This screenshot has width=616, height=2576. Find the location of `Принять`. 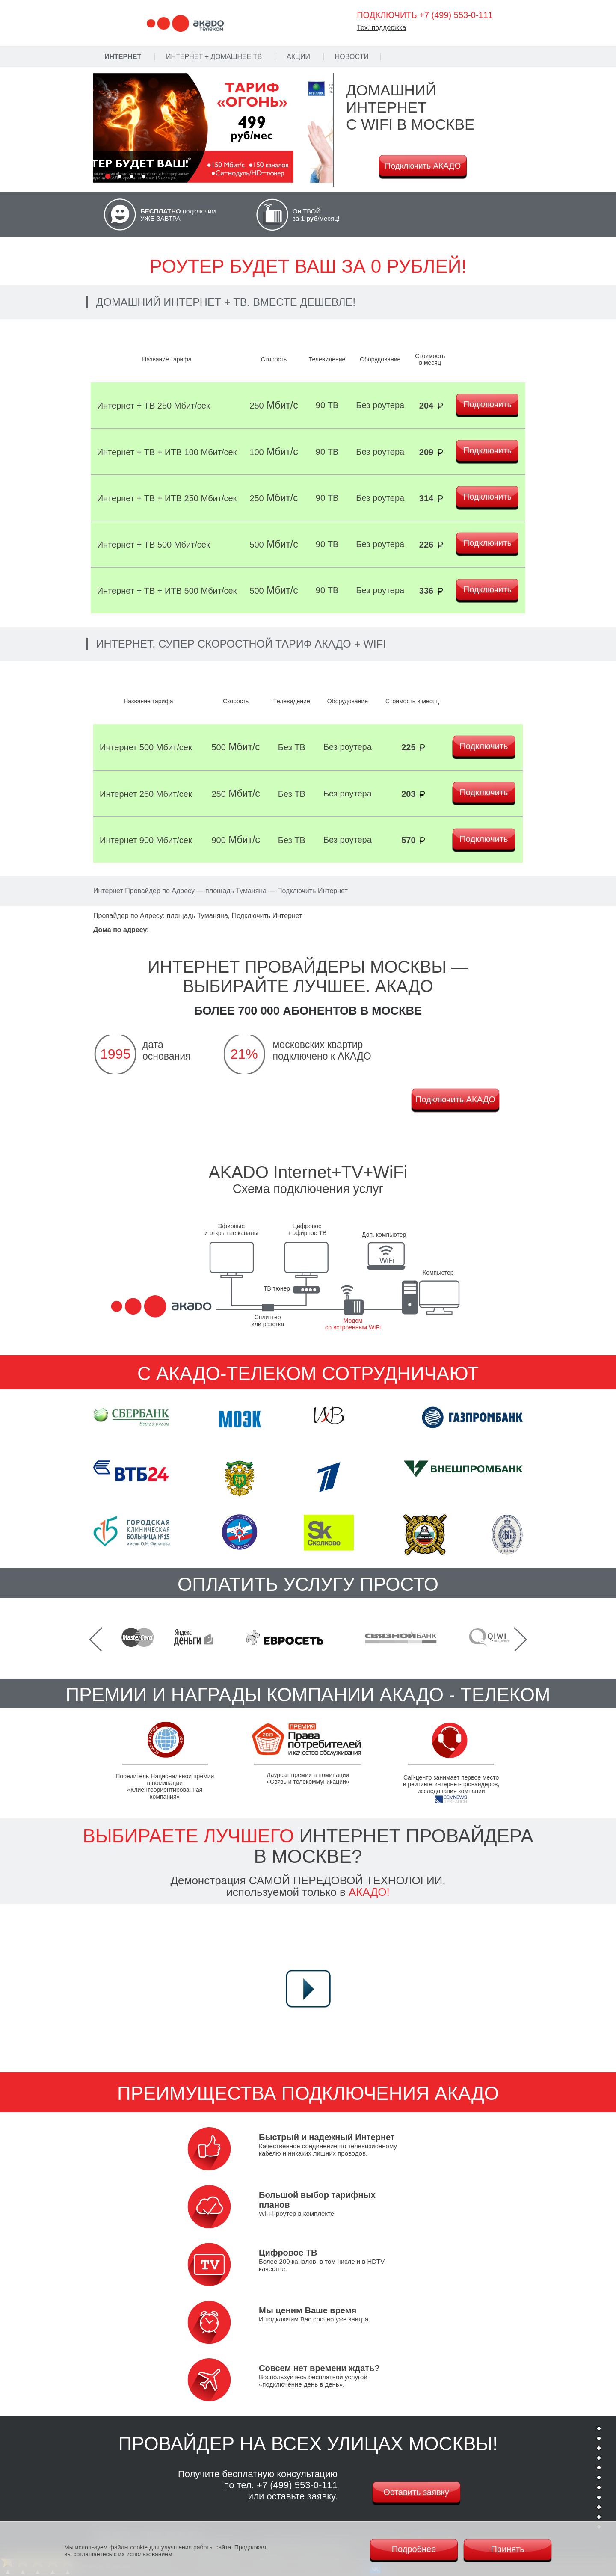

Принять is located at coordinates (507, 2549).